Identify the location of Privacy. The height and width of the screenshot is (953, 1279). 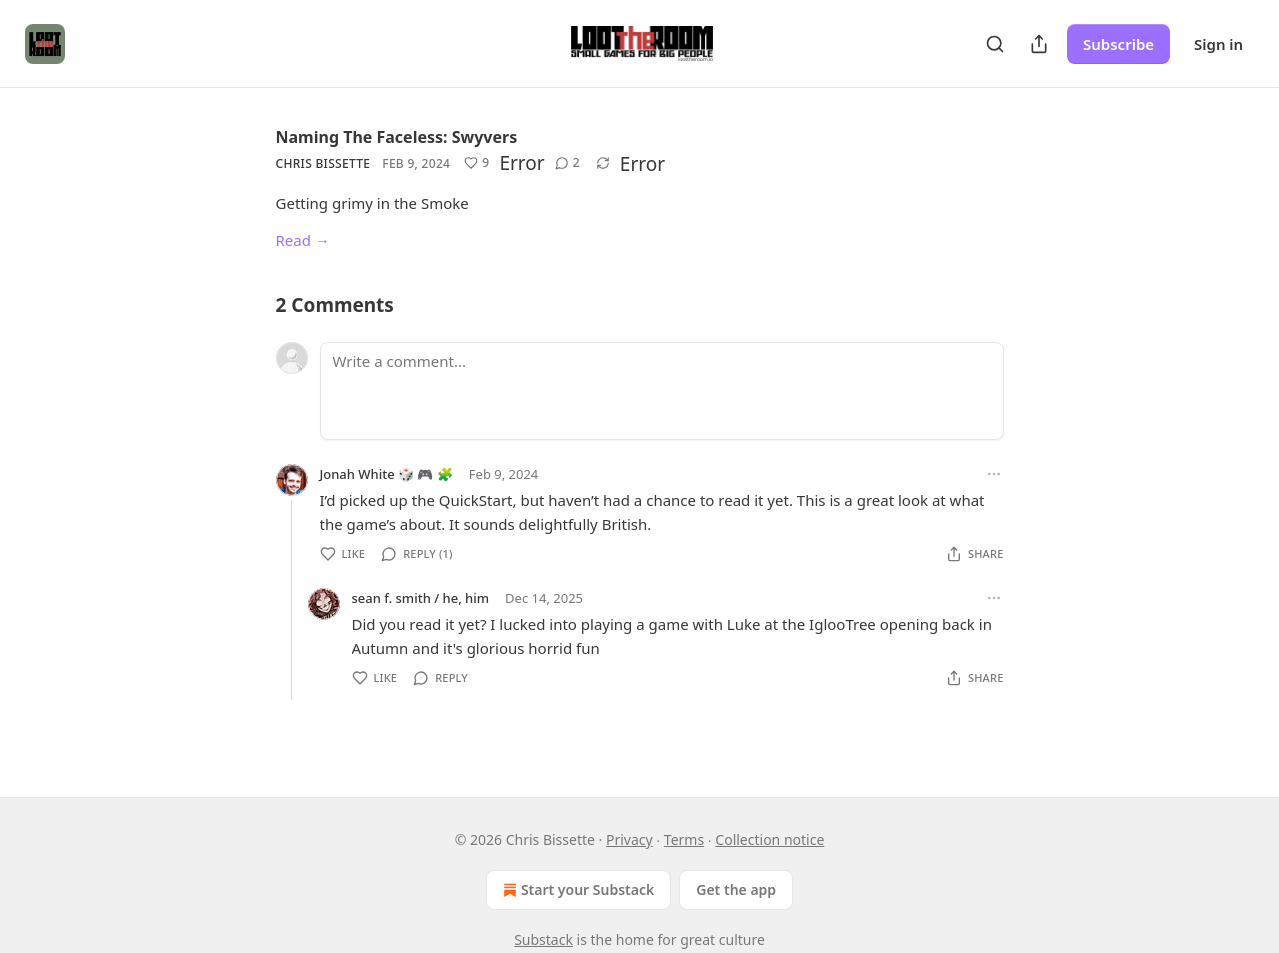
(629, 839).